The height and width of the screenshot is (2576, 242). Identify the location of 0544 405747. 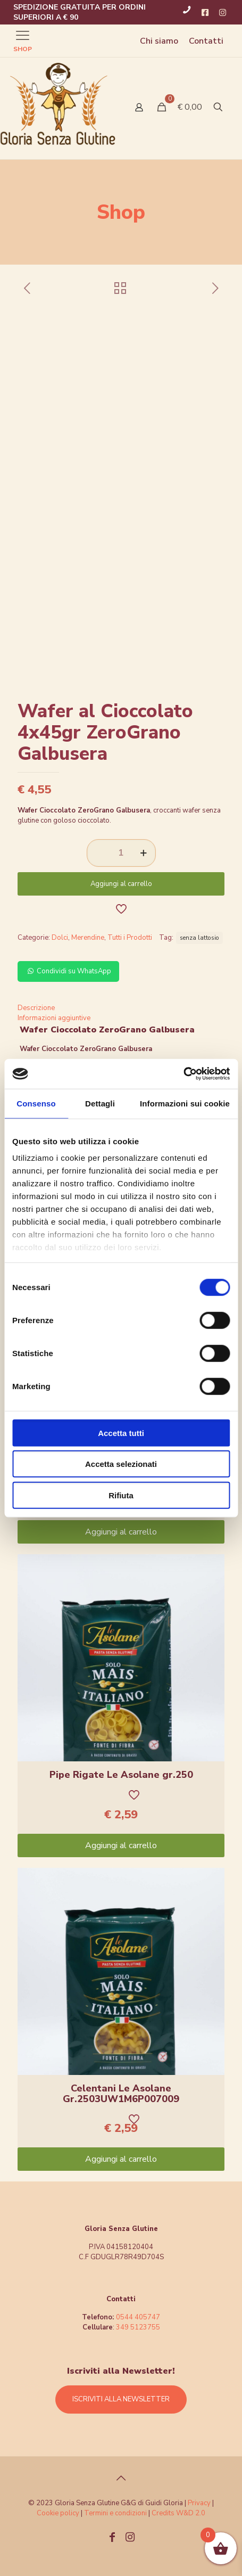
(138, 2317).